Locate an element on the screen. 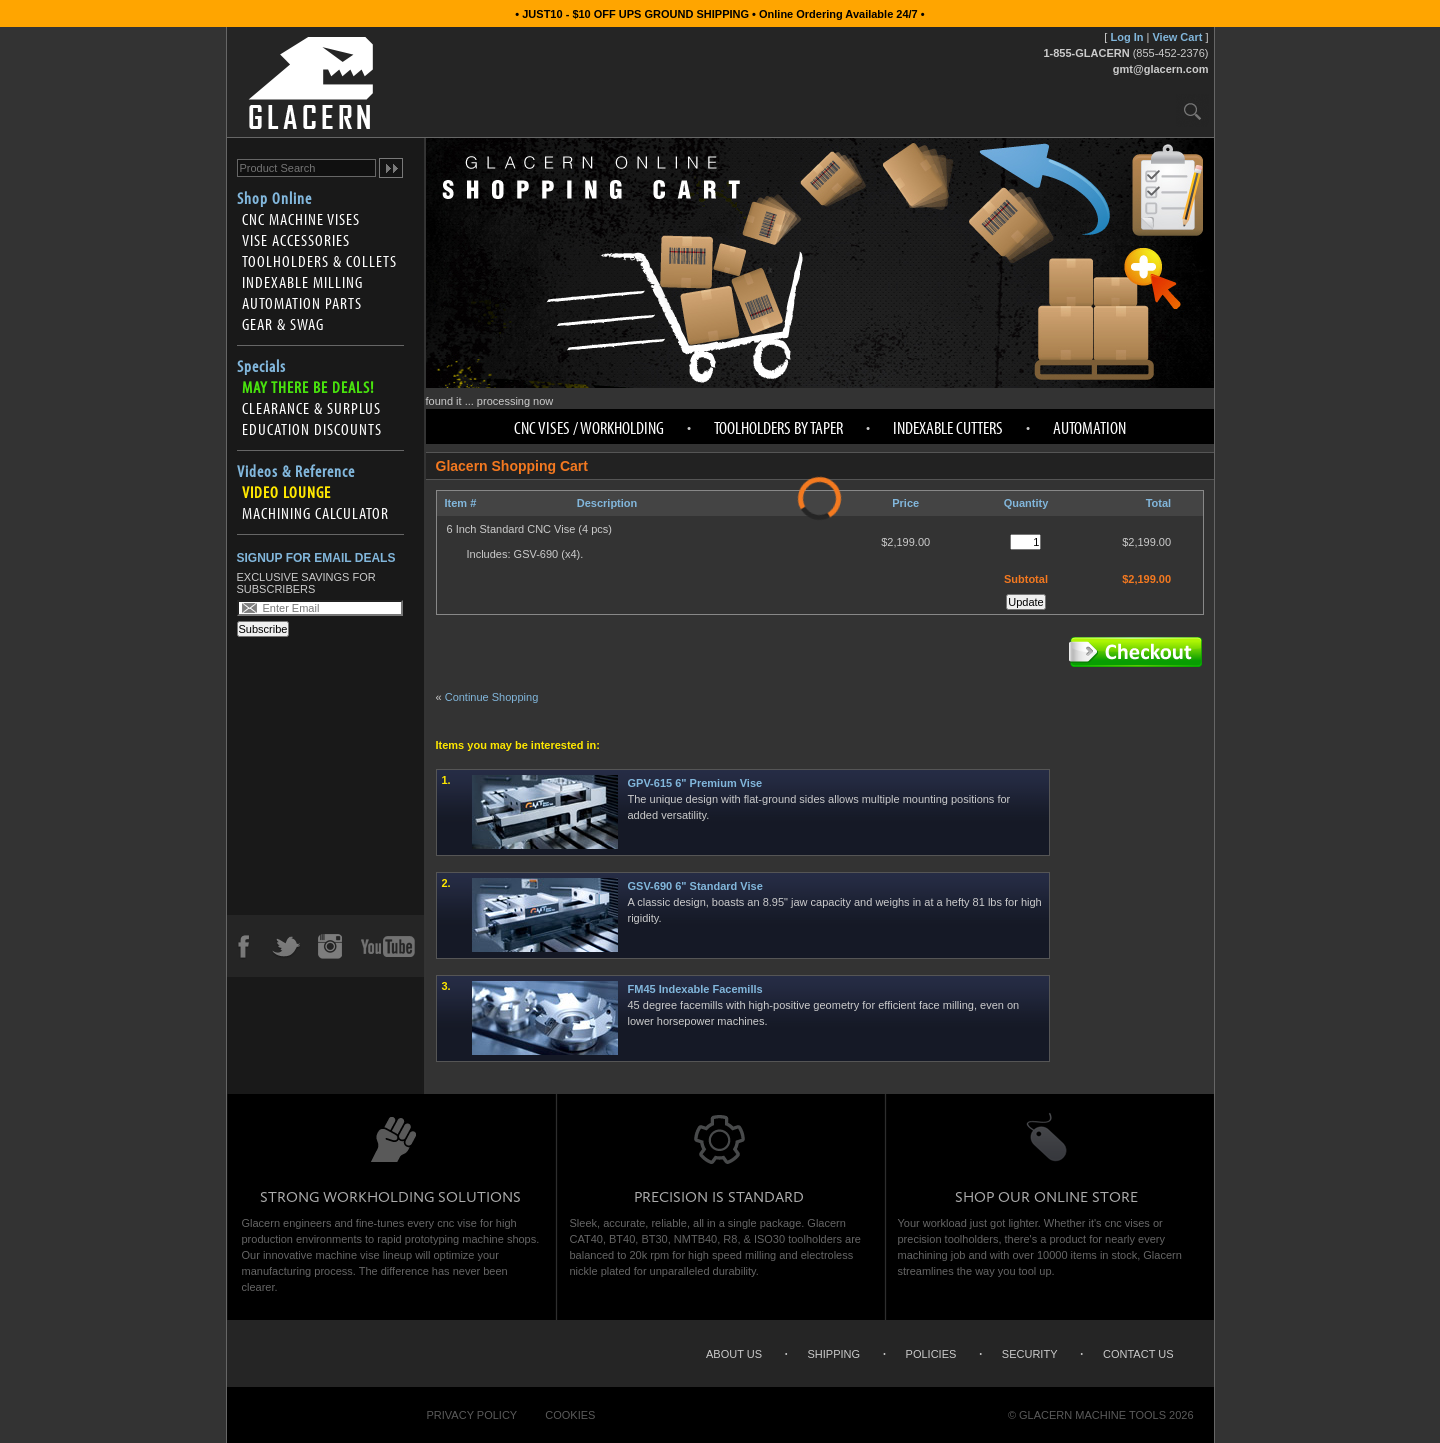  Privacy Policy is located at coordinates (472, 1415).